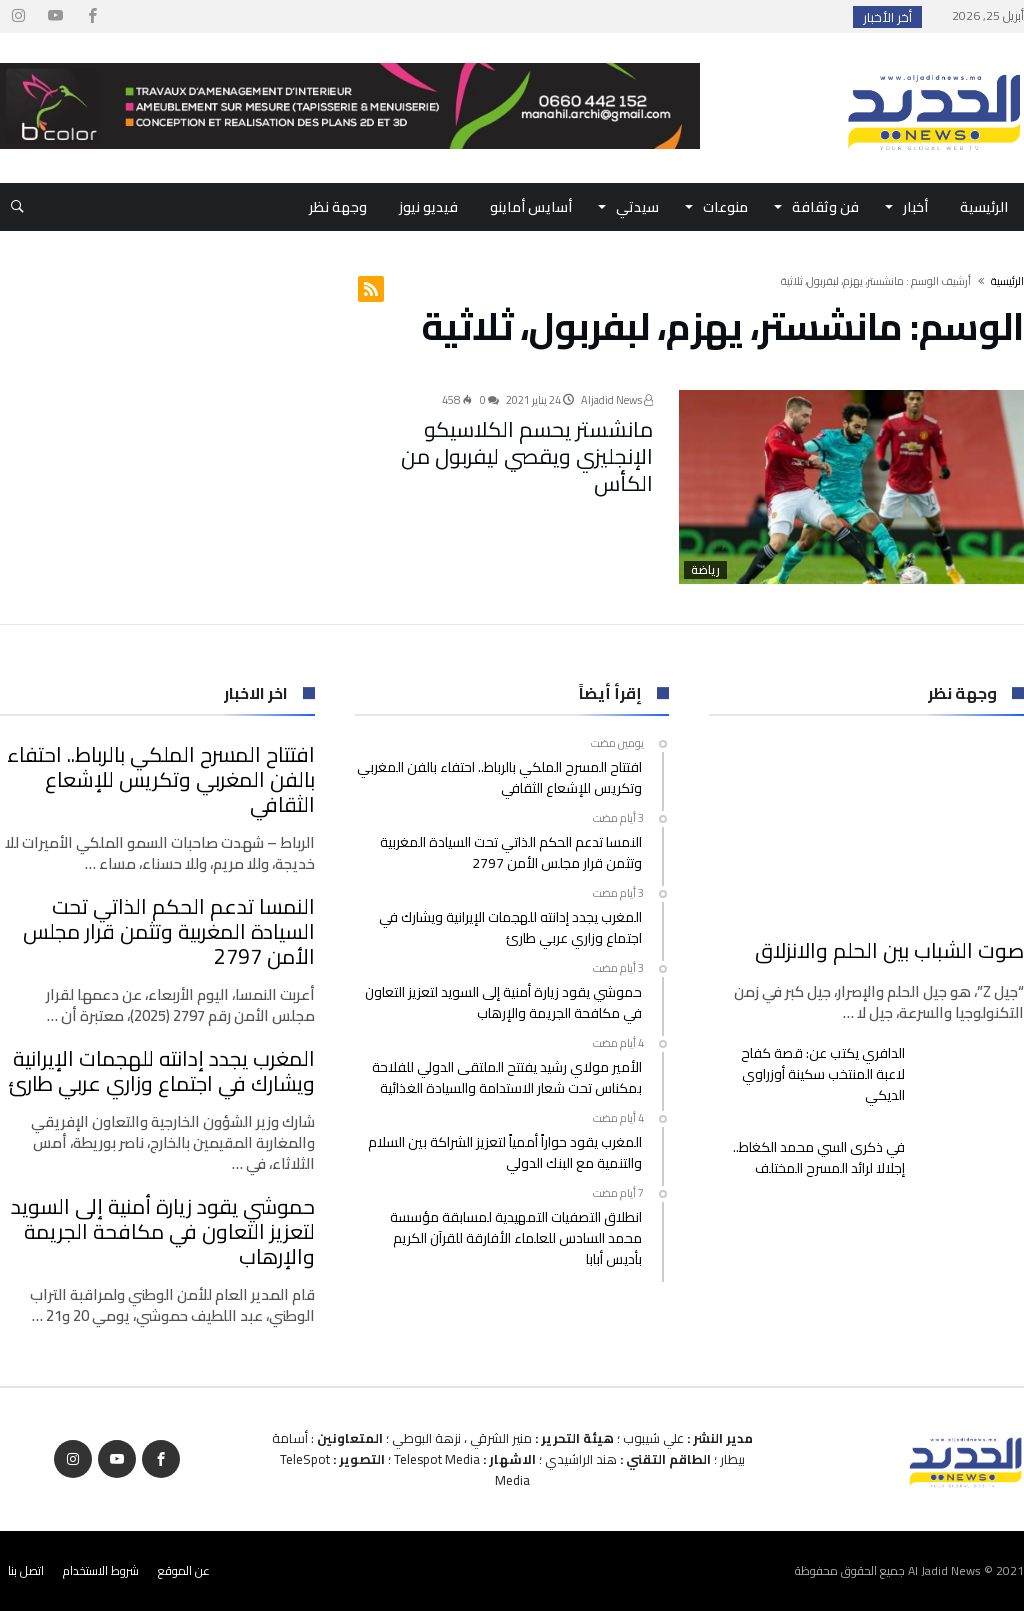 The height and width of the screenshot is (1611, 1024). What do you see at coordinates (706, 17) in the screenshot?
I see `افتتاح المسرح الملكي بالرباط.. احتفاء بالفن ال...` at bounding box center [706, 17].